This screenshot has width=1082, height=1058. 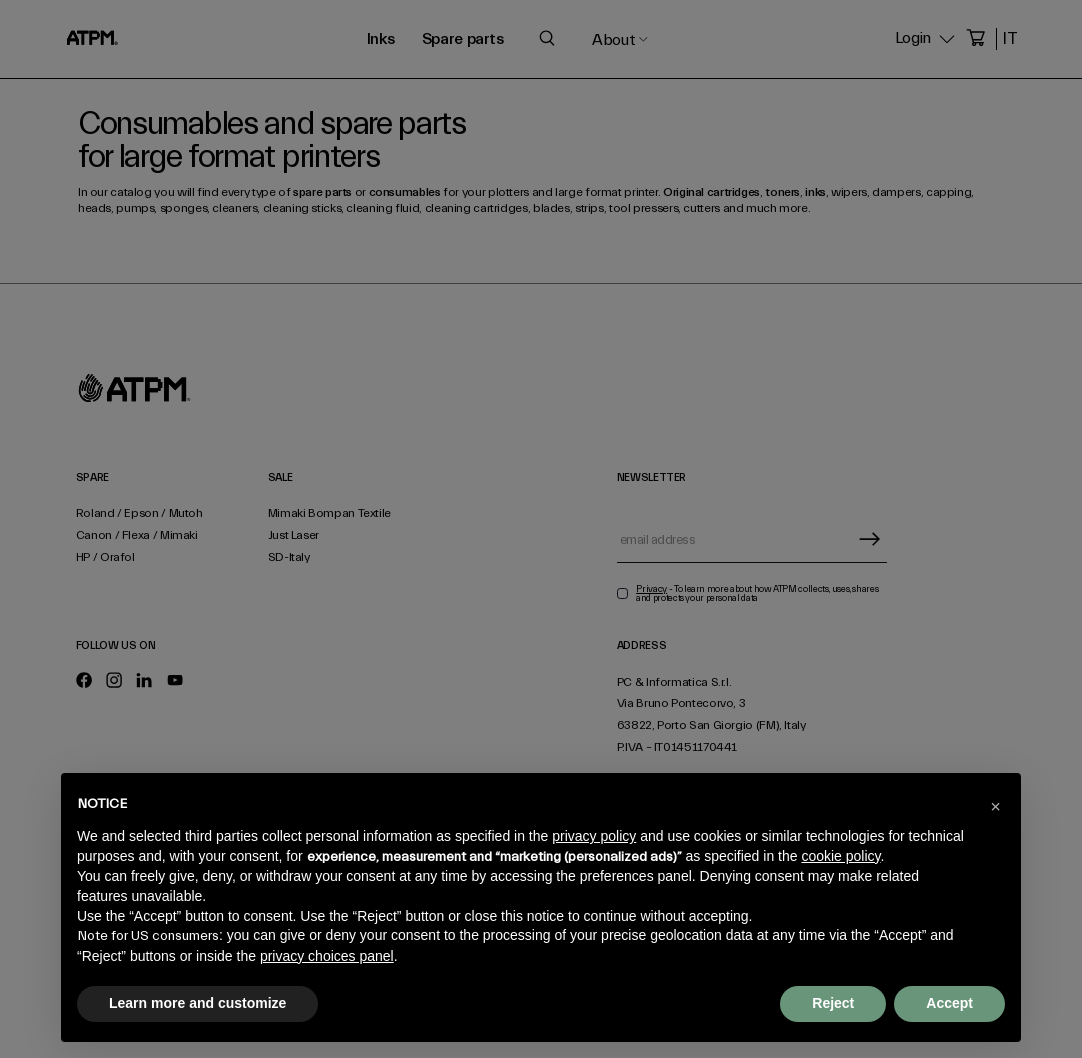 What do you see at coordinates (949, 1003) in the screenshot?
I see `Accept [button]` at bounding box center [949, 1003].